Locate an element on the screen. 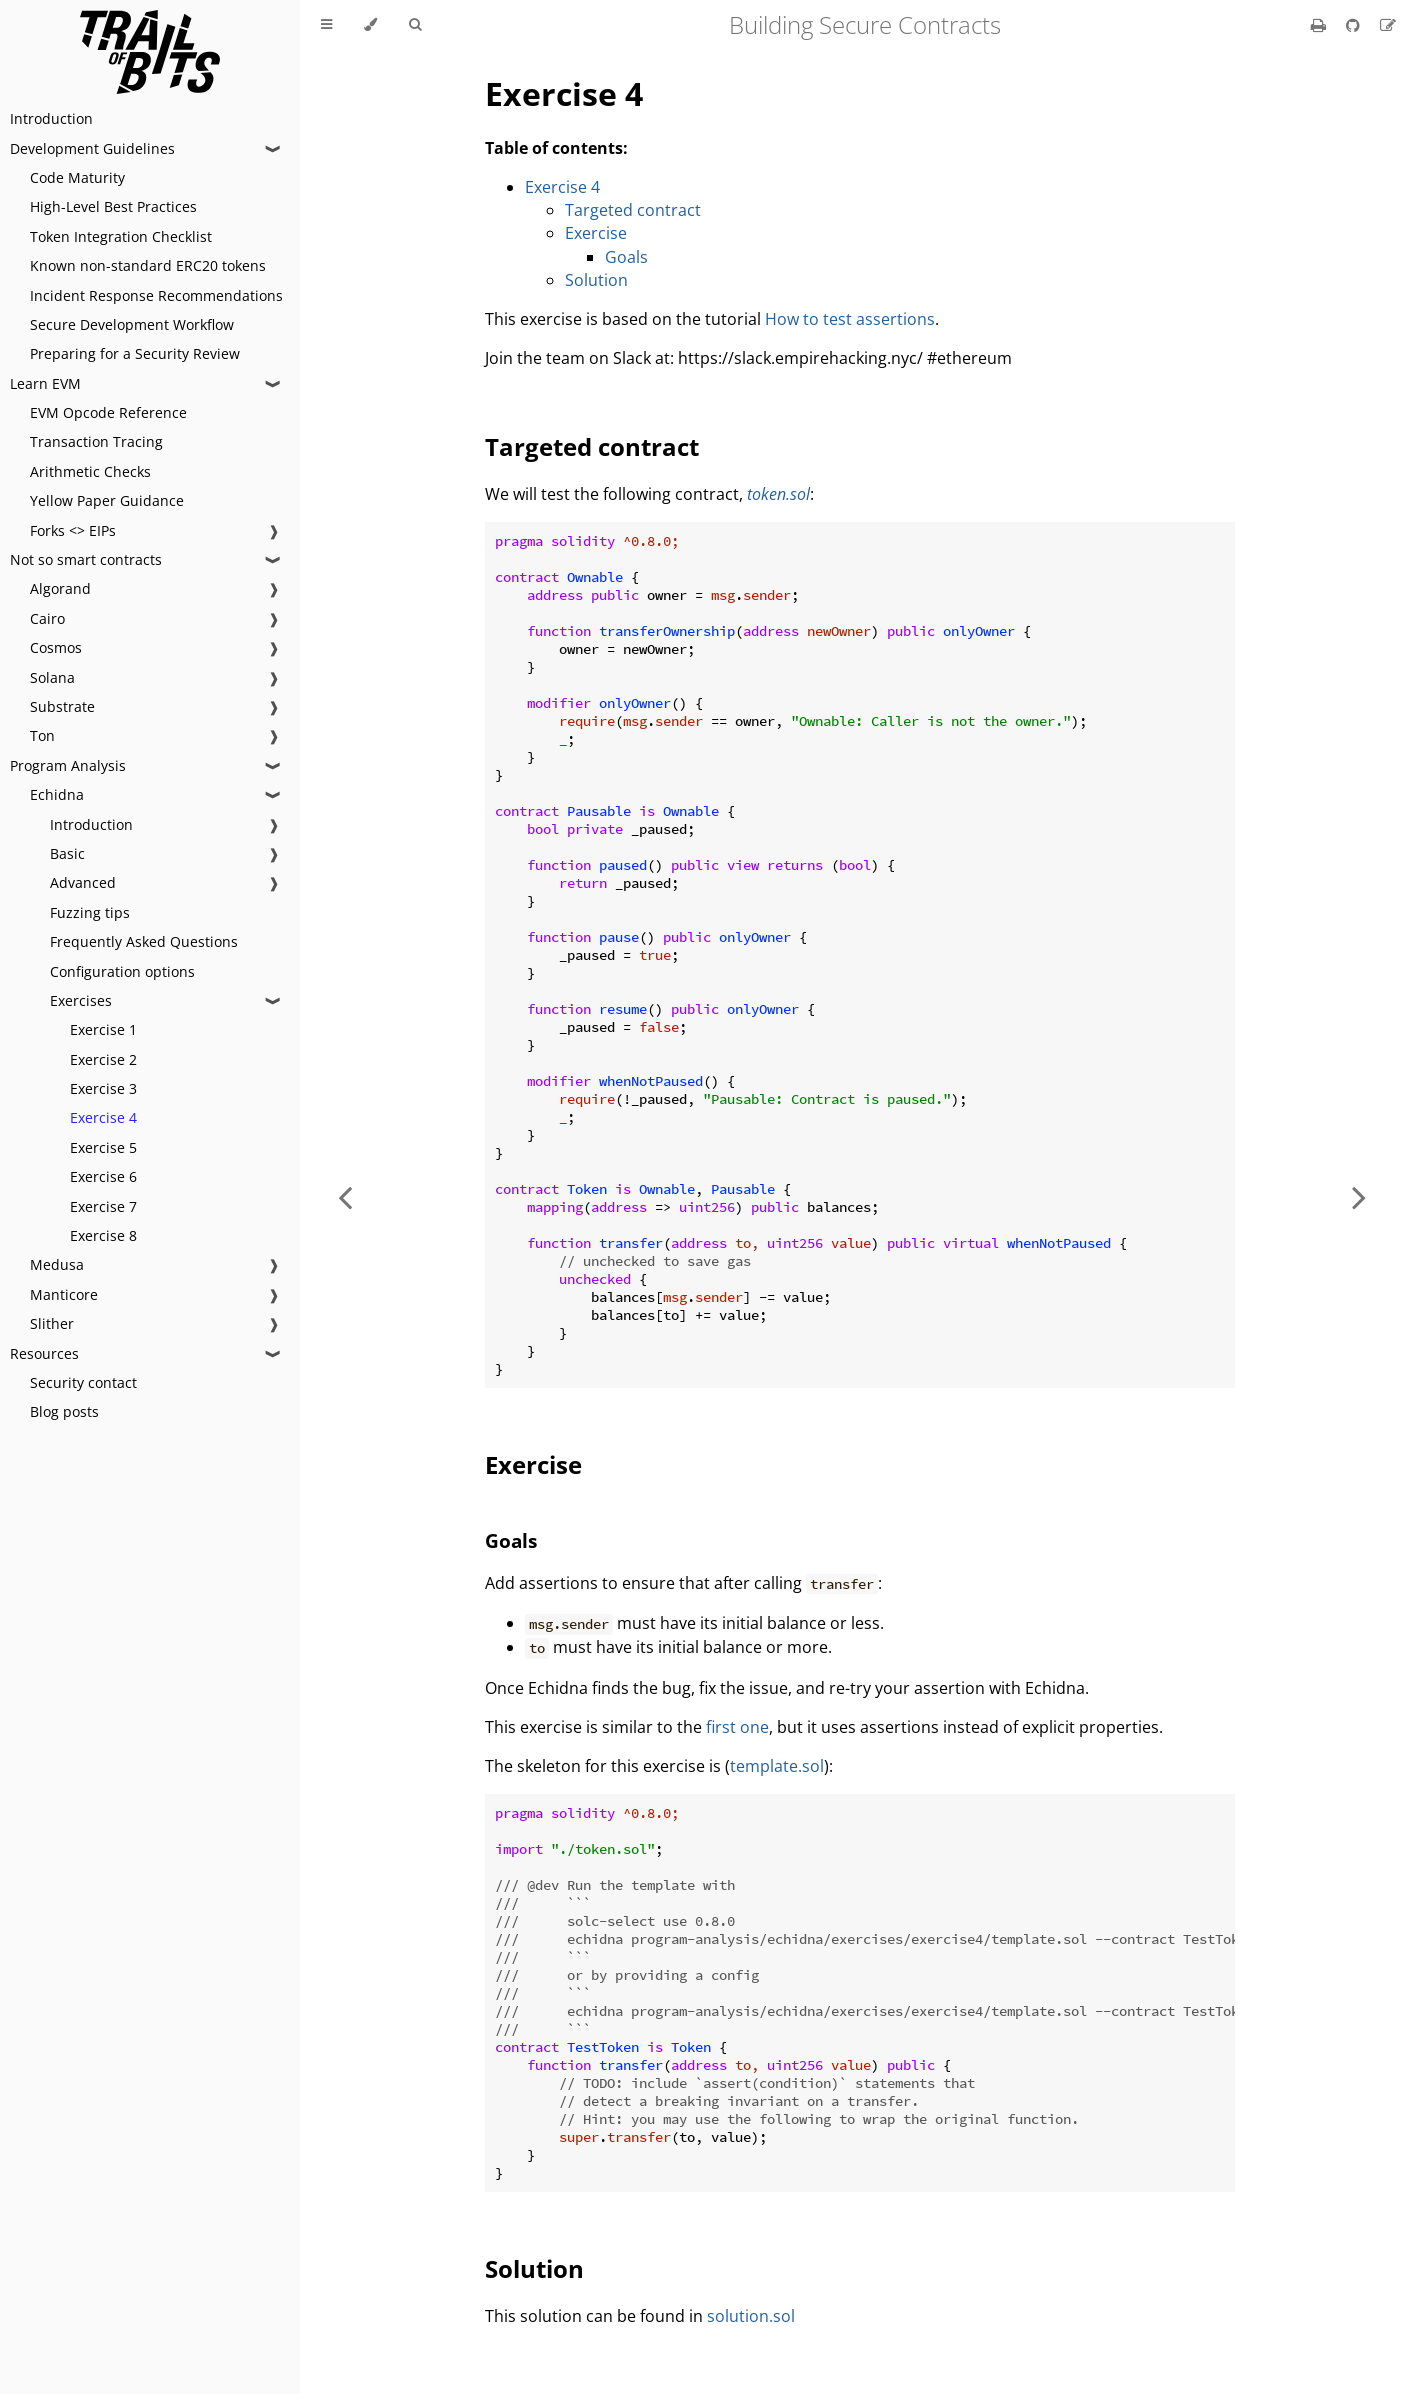  Forks <> EIPs is located at coordinates (73, 530).